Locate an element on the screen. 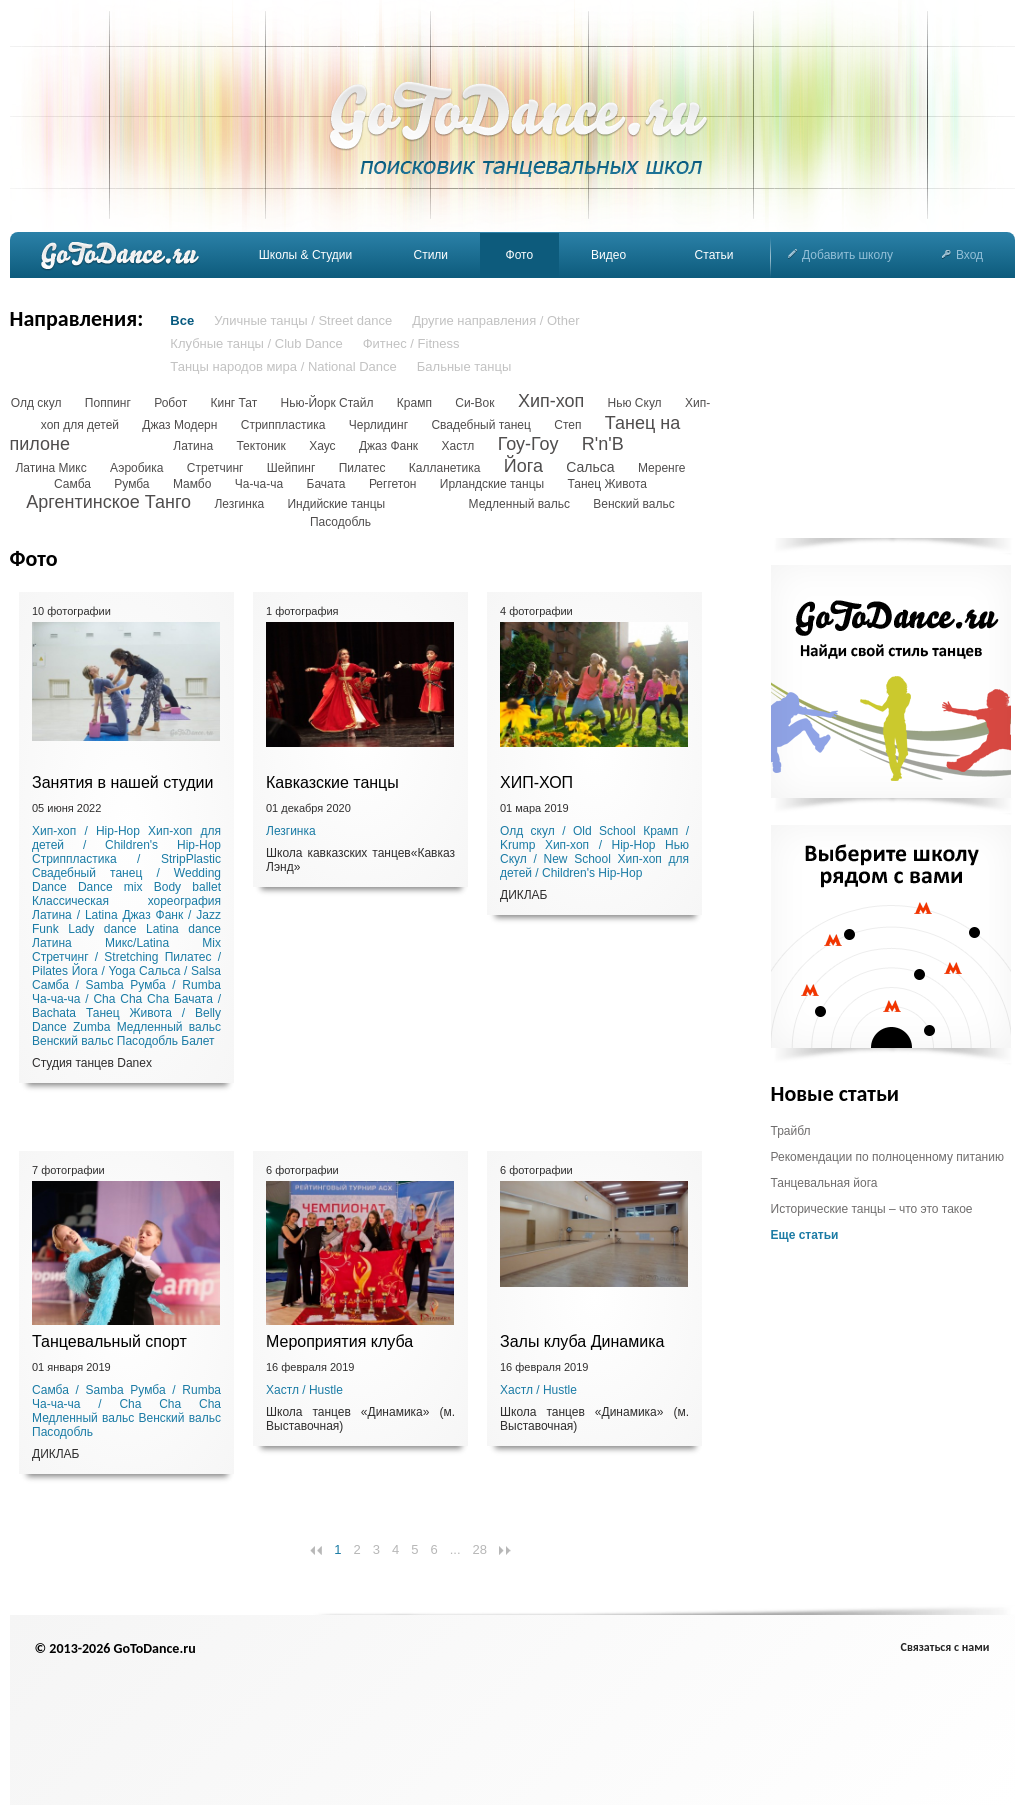  Тектоник is located at coordinates (260, 446).